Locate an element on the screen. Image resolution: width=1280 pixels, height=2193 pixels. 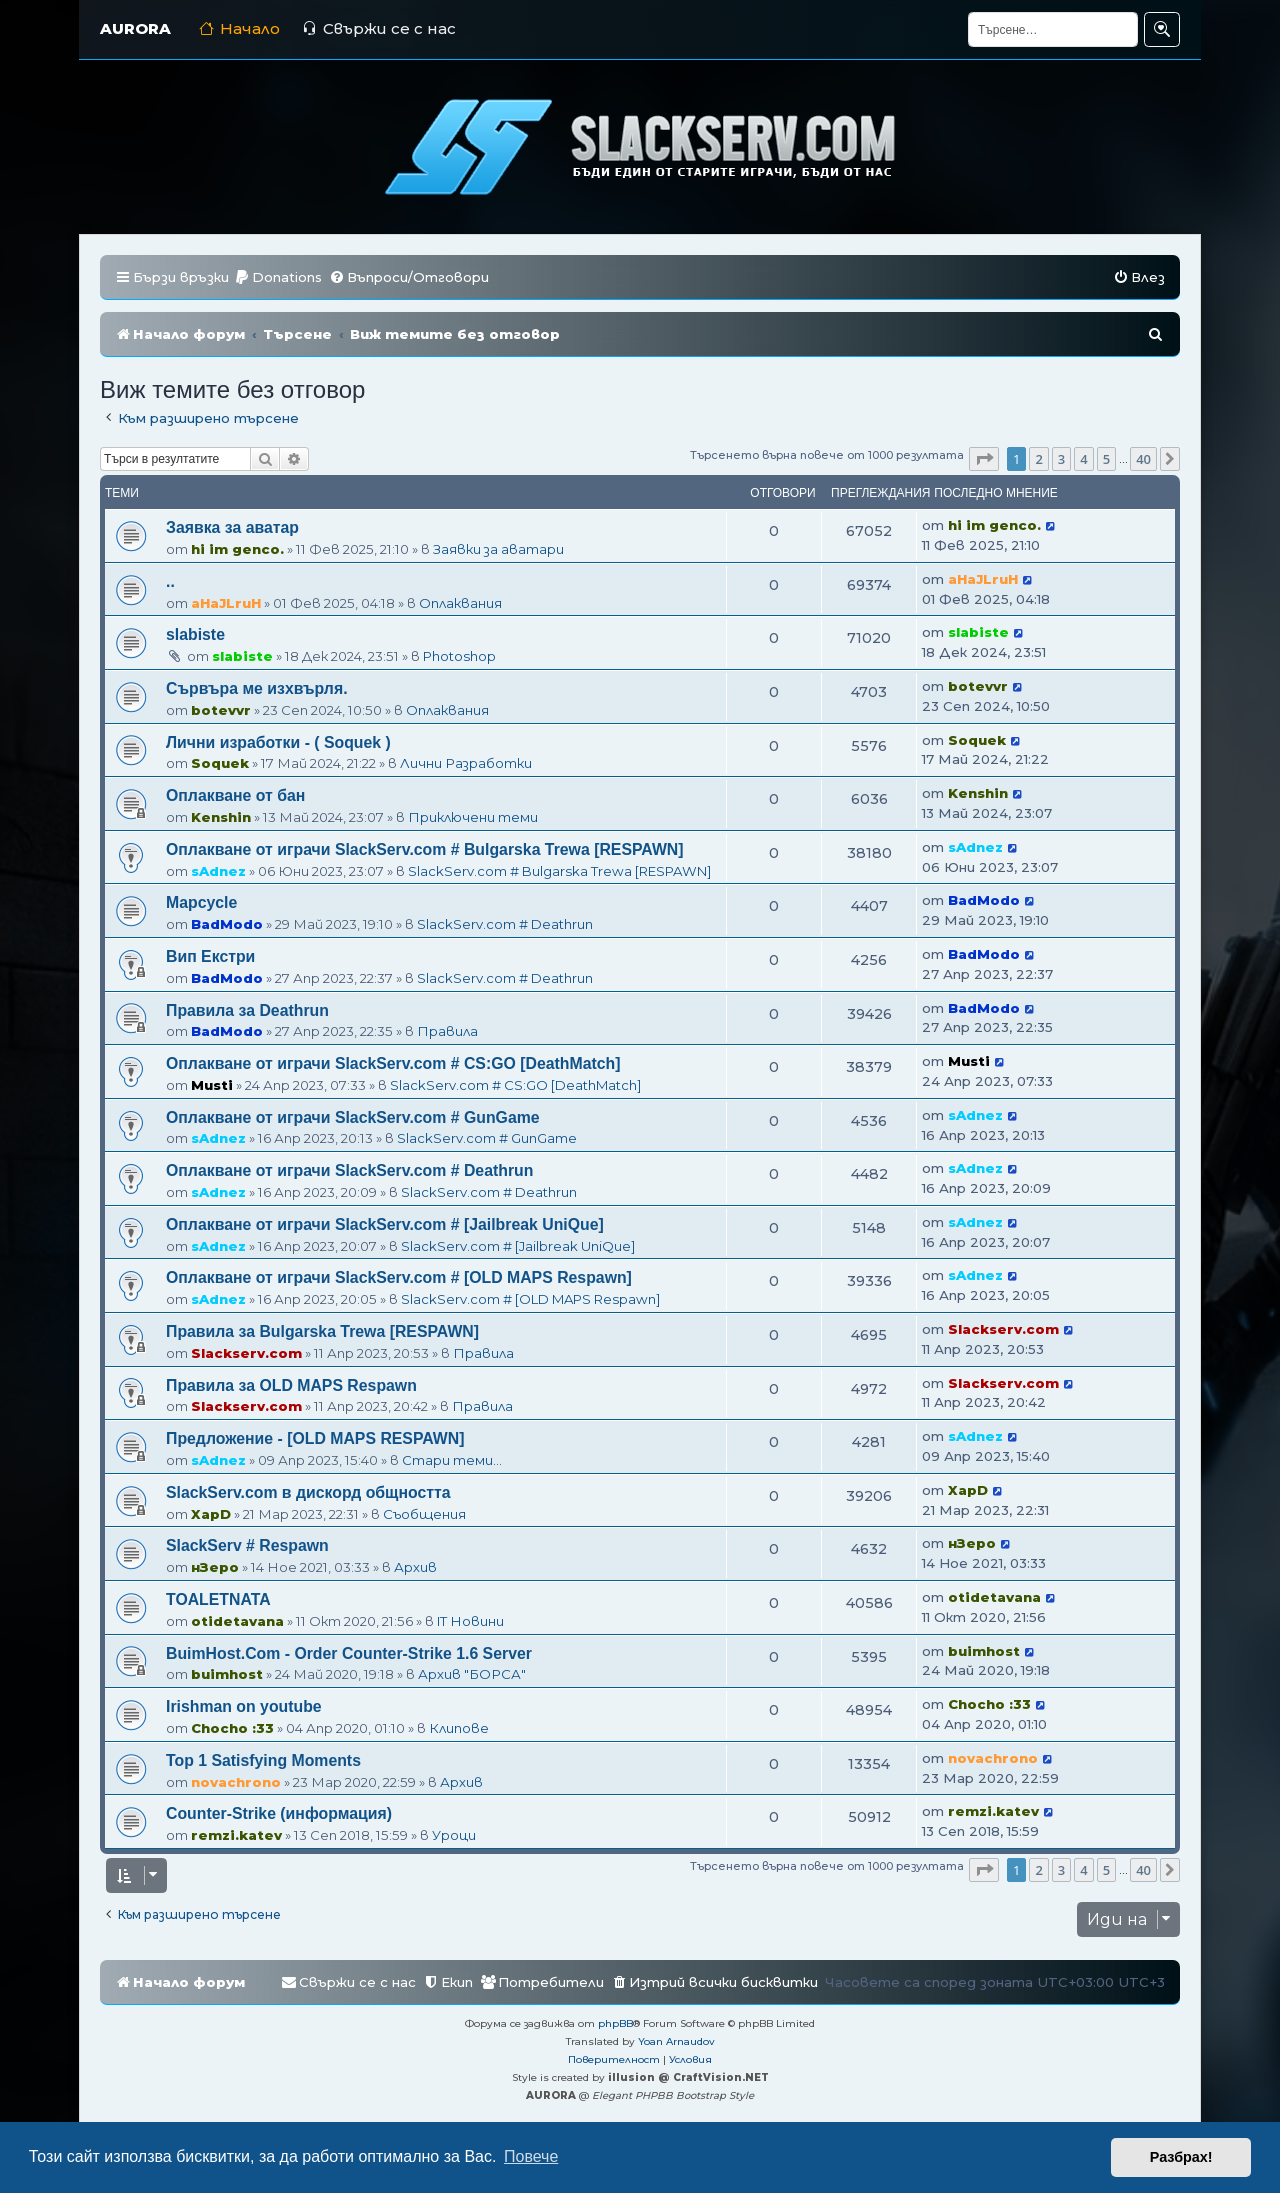
Лични изработки - ( Soquek ) is located at coordinates (278, 742).